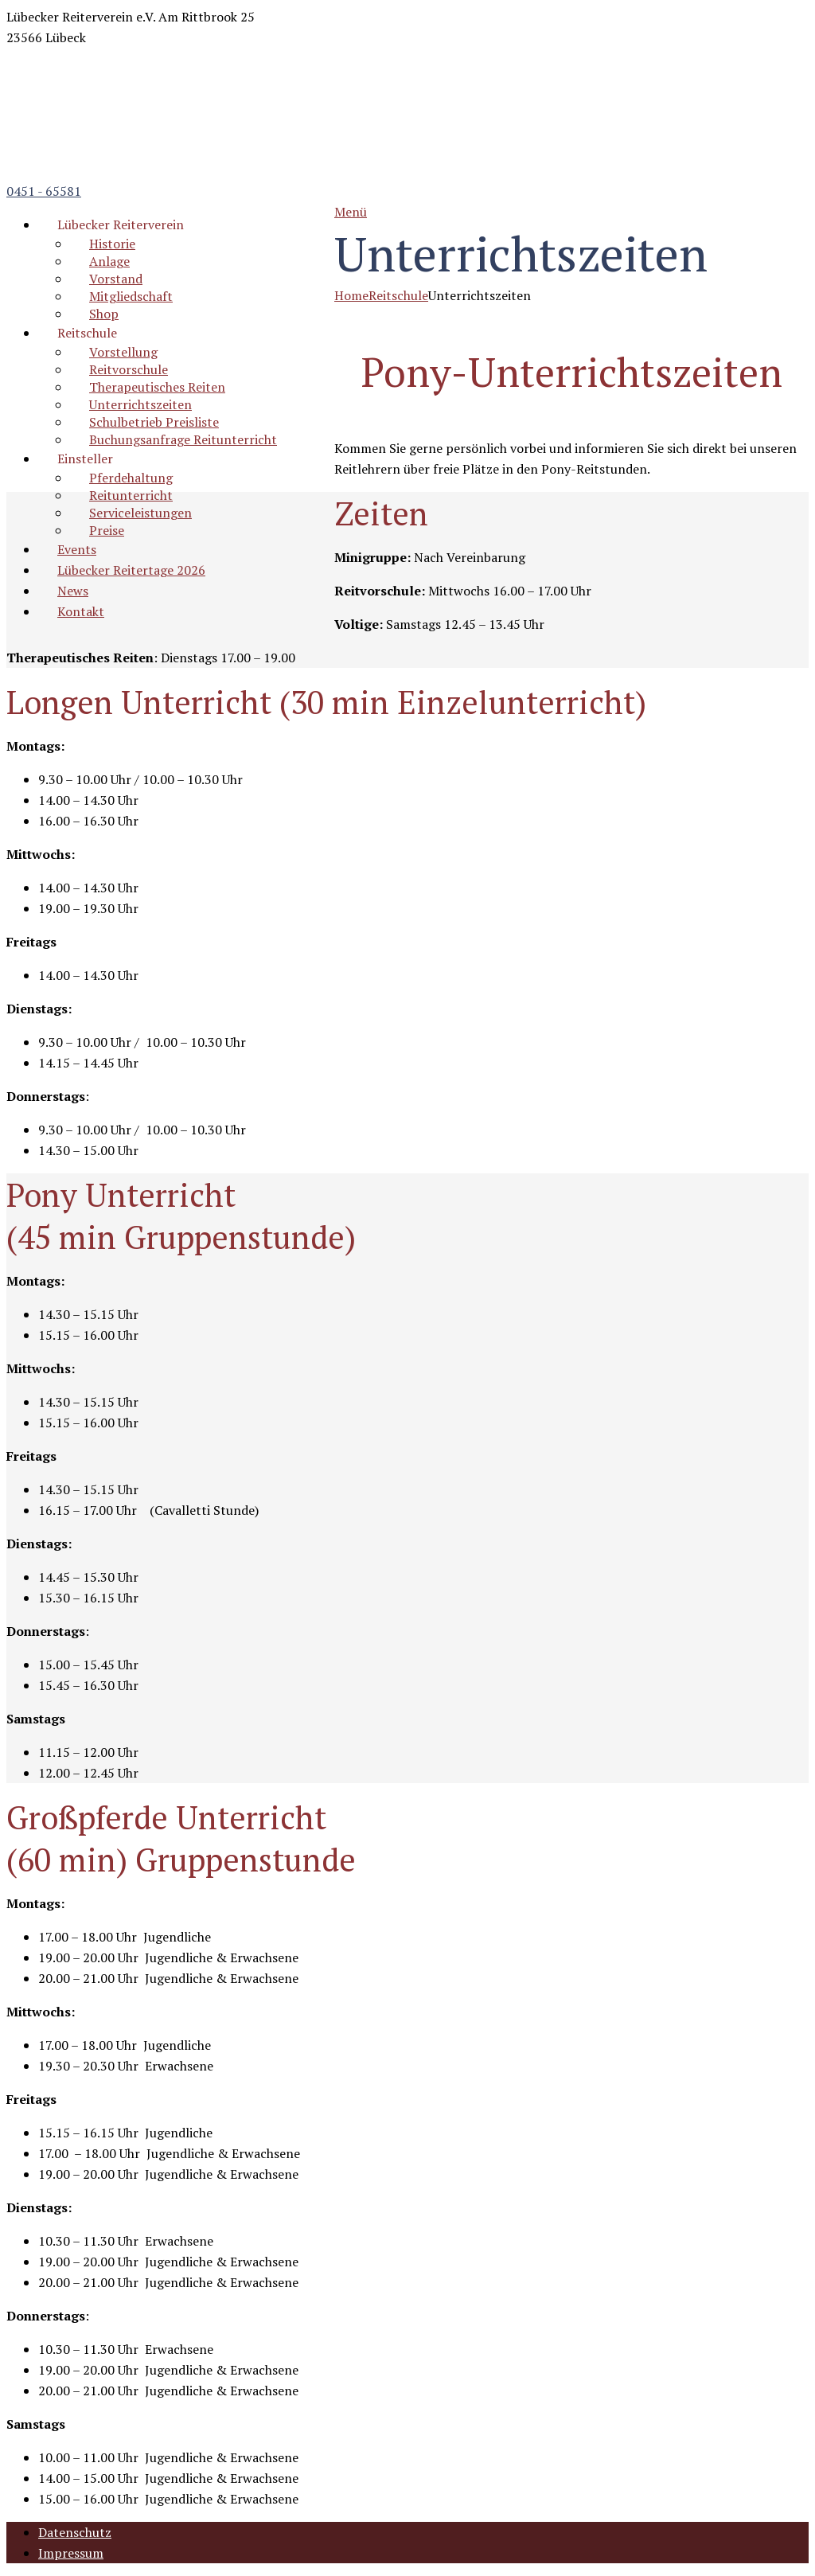  Describe the element at coordinates (87, 333) in the screenshot. I see `Reitschule` at that location.